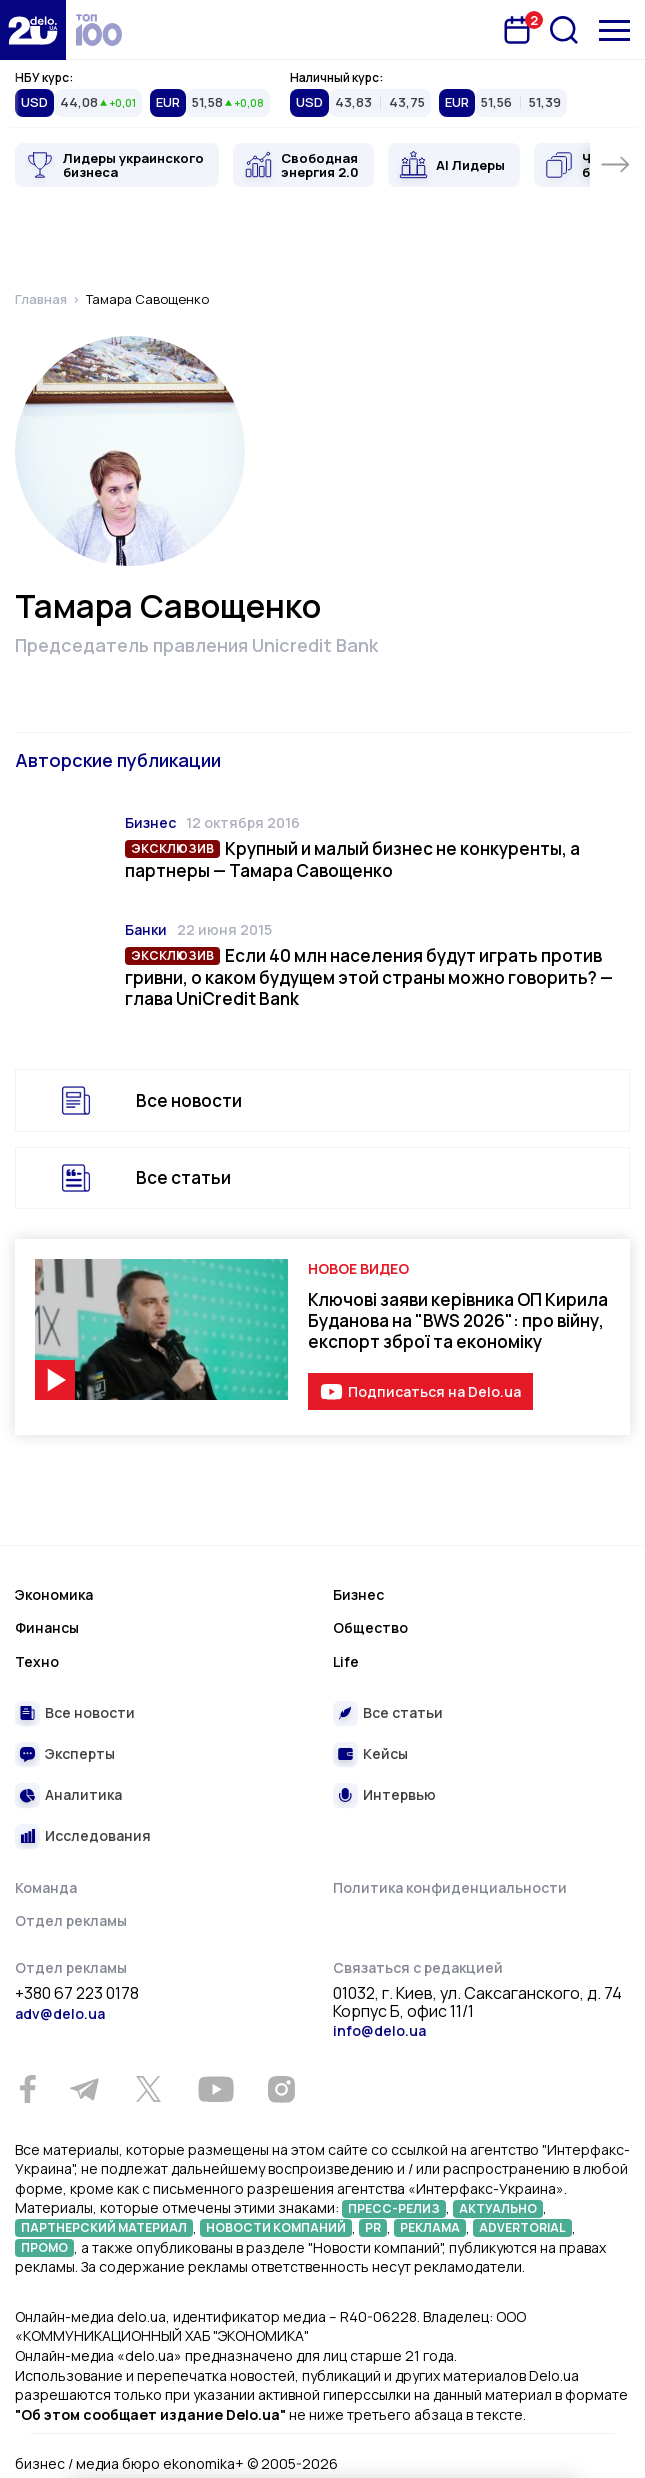  I want to click on [Перейти на главную страницу], so click(33, 30).